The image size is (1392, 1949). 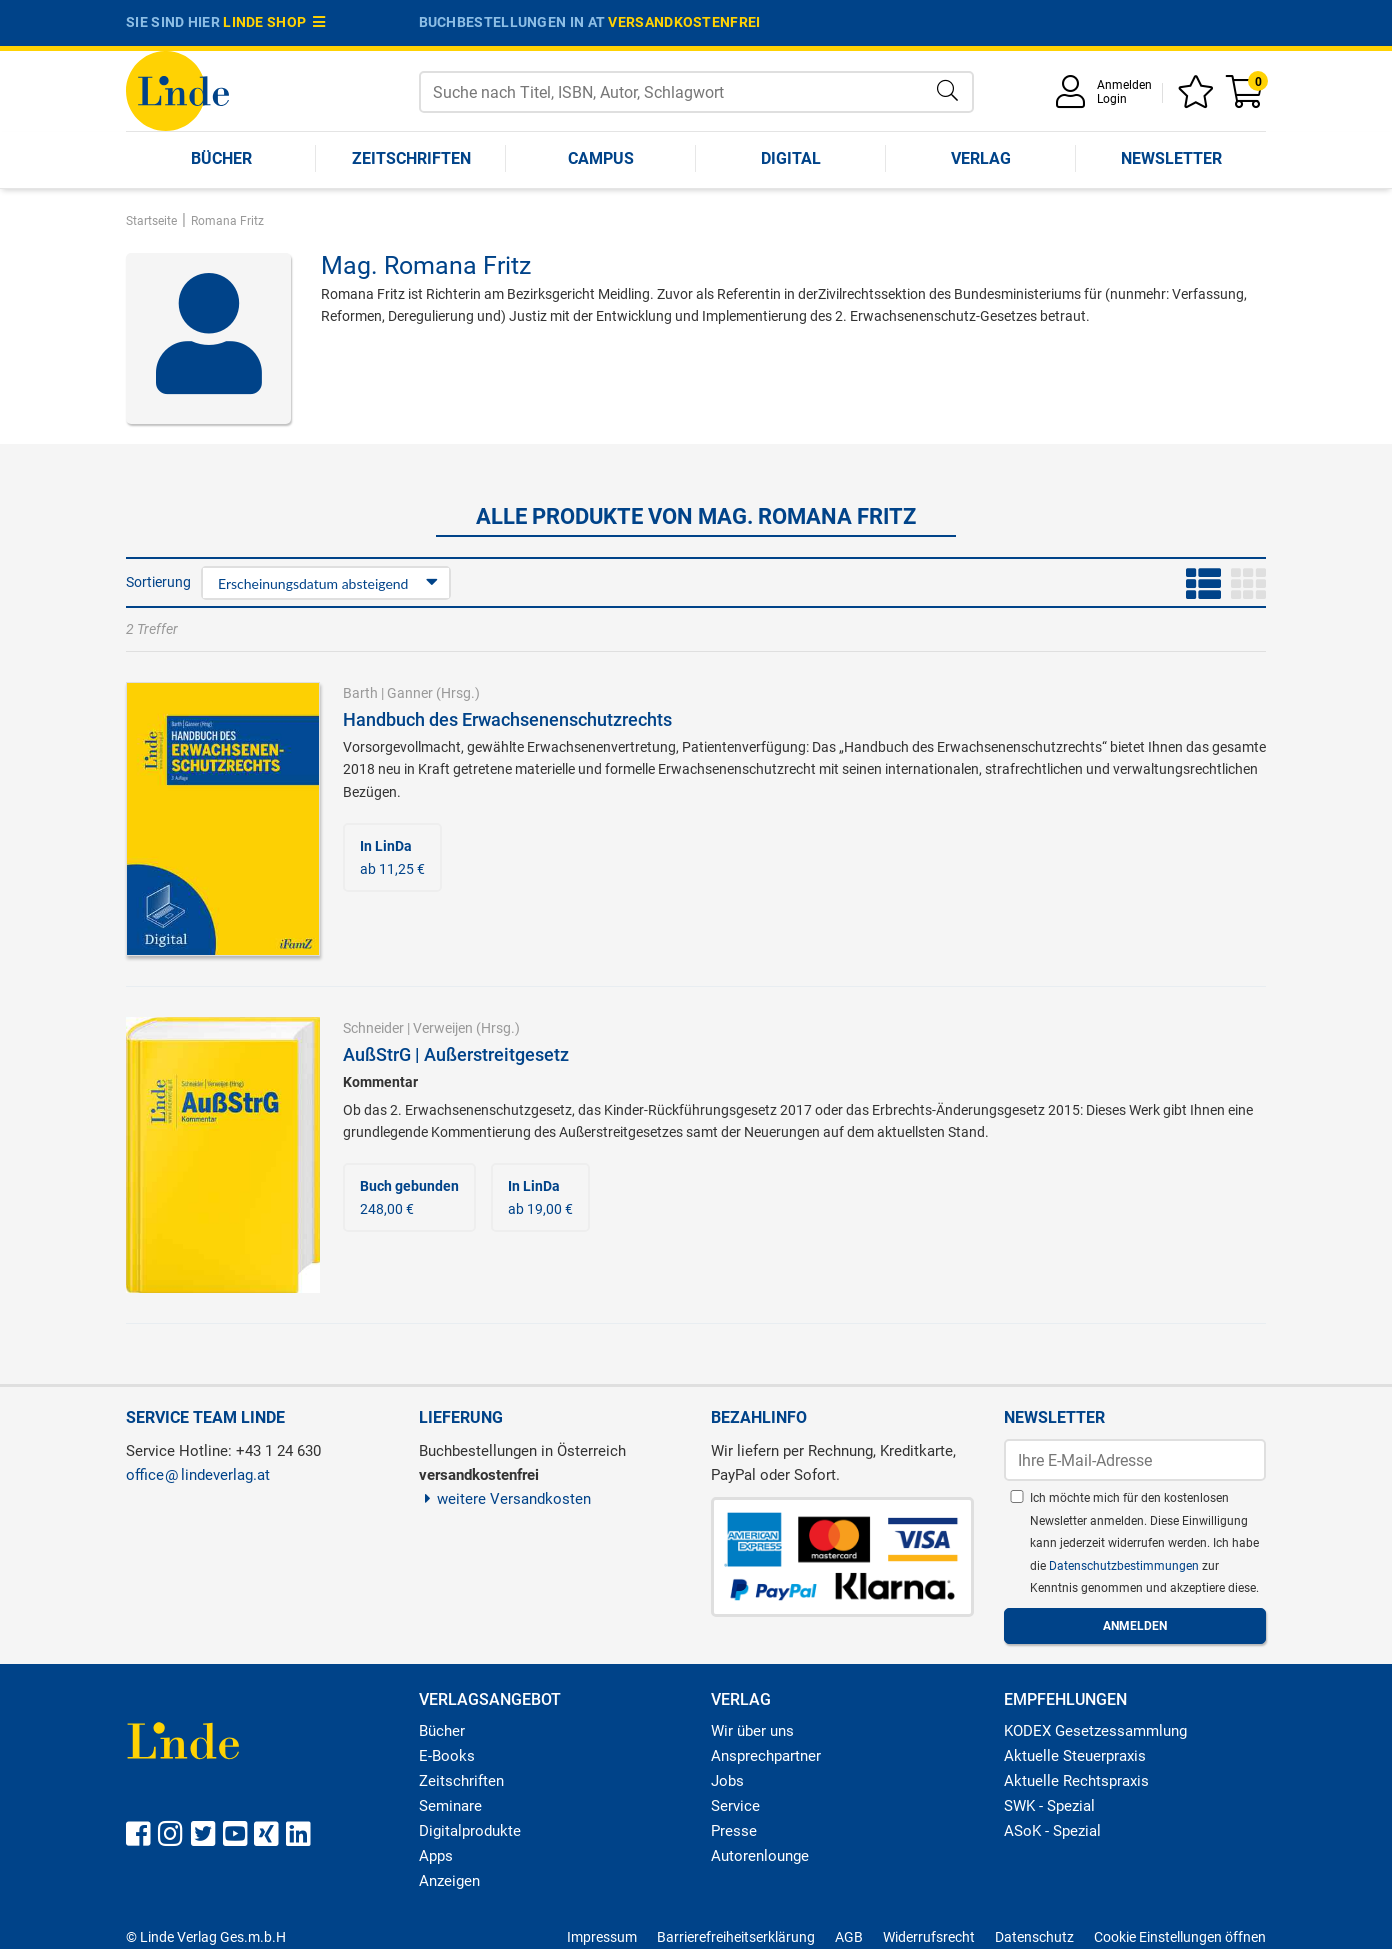 I want to click on Widerrufsrecht, so click(x=929, y=1937).